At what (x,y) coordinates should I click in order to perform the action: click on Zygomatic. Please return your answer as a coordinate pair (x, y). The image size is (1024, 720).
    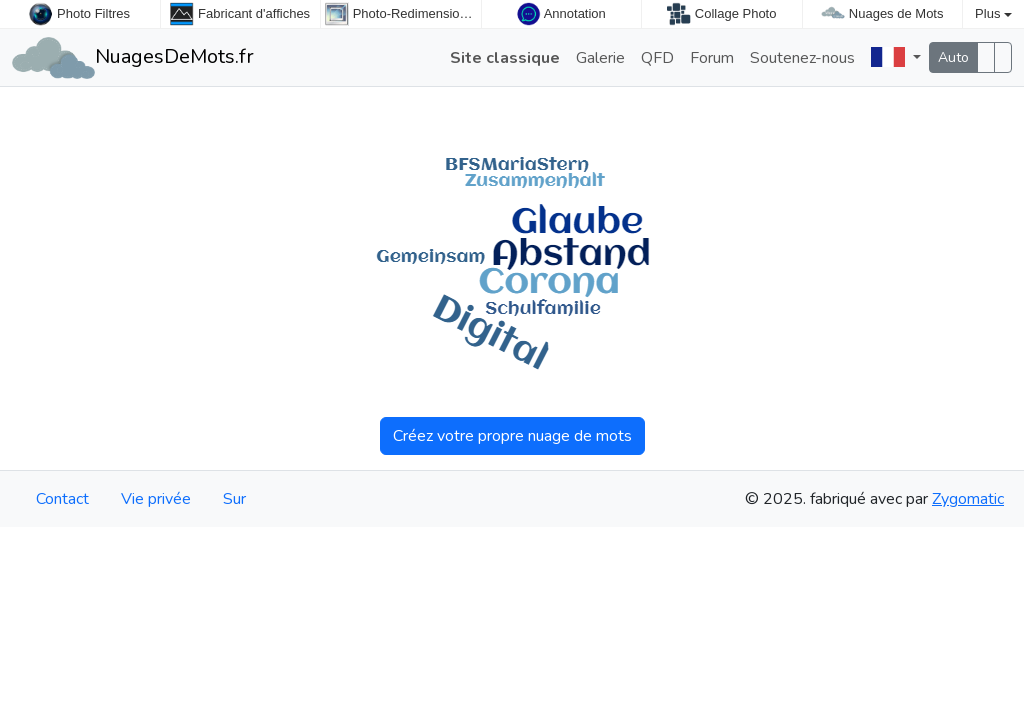
    Looking at the image, I should click on (968, 499).